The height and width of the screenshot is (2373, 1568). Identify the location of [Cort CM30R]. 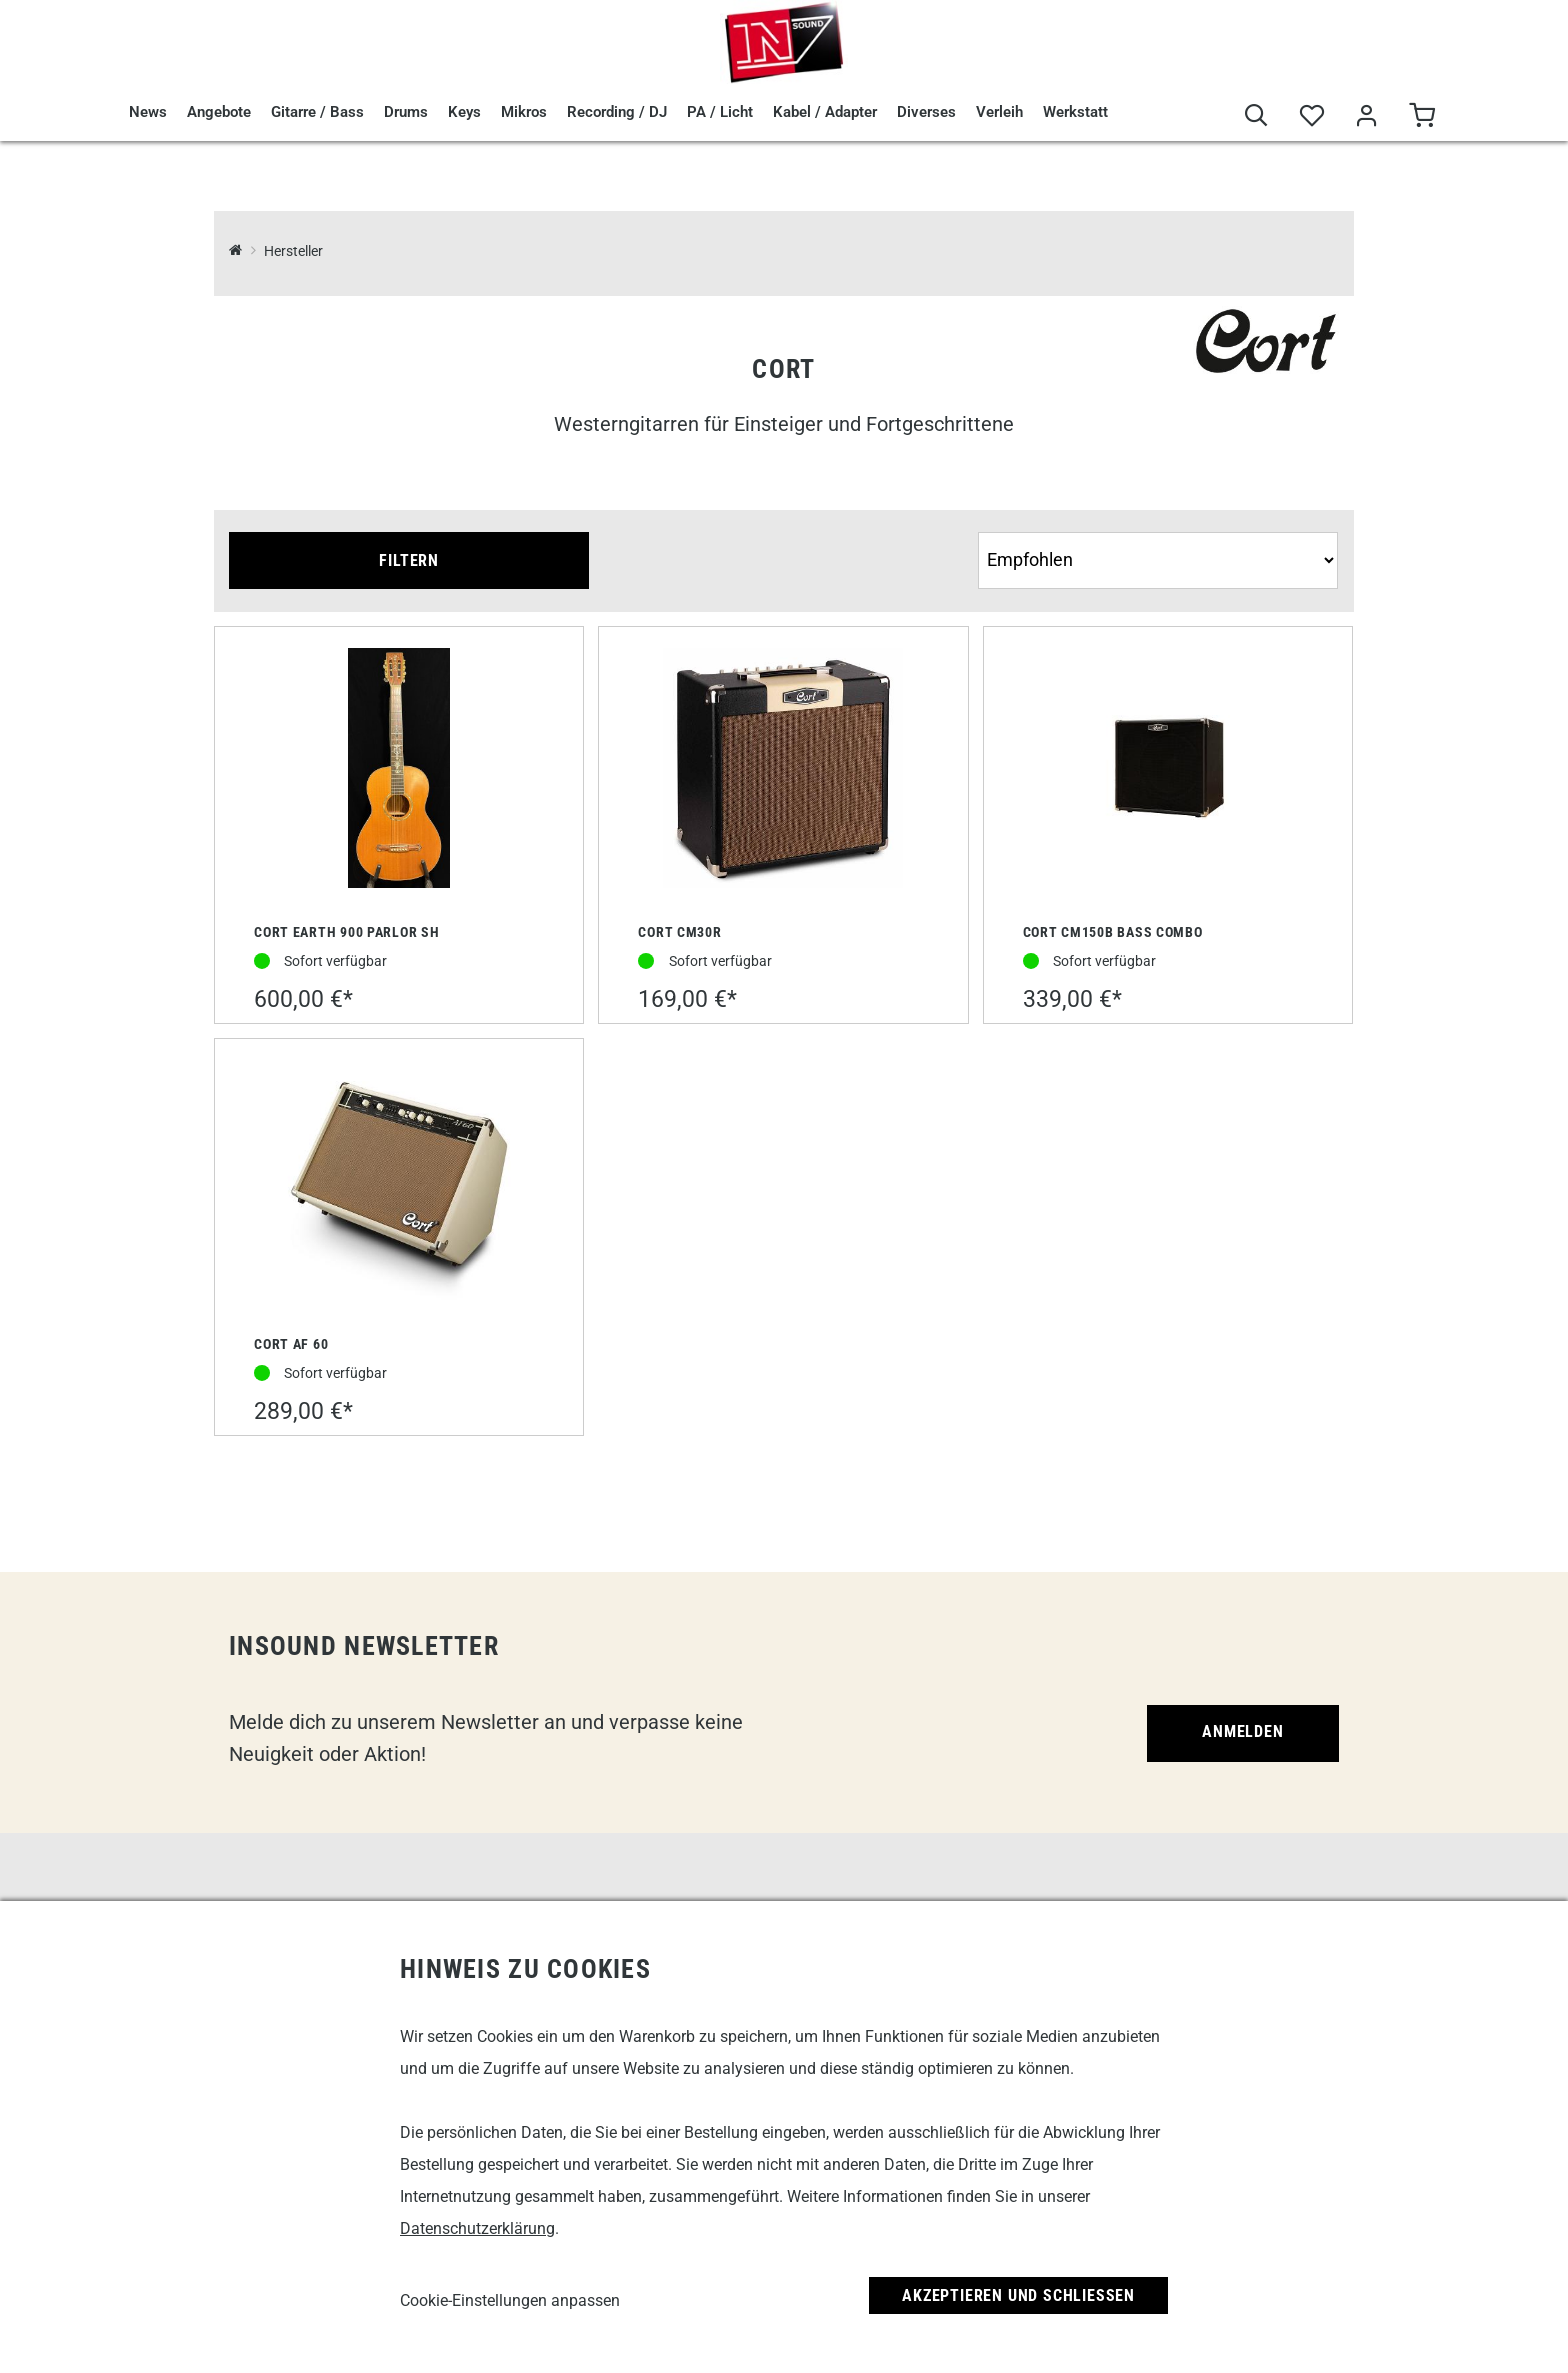
(783, 770).